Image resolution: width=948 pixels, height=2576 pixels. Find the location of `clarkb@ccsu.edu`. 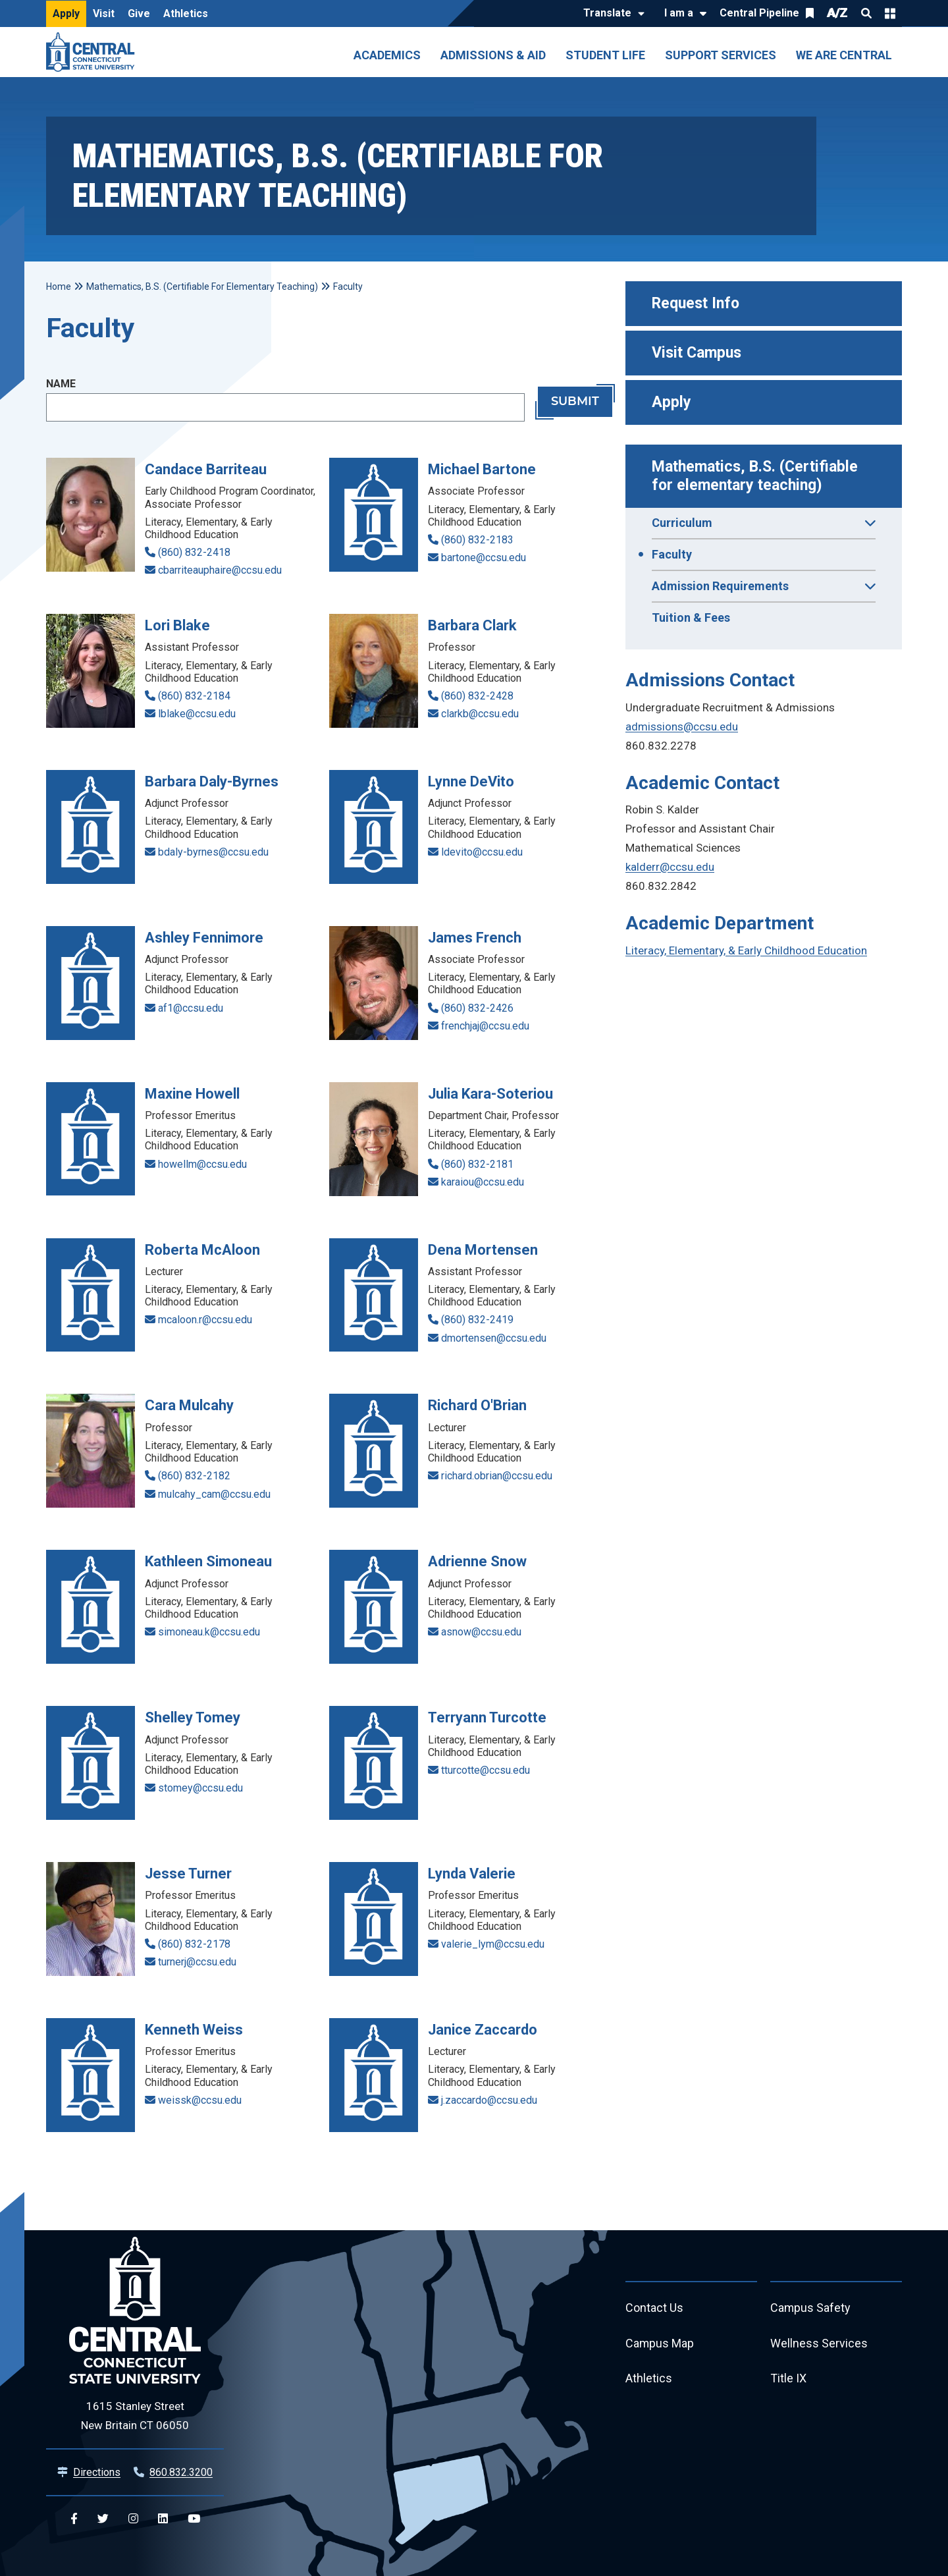

clarkb@ccsu.edu is located at coordinates (480, 713).